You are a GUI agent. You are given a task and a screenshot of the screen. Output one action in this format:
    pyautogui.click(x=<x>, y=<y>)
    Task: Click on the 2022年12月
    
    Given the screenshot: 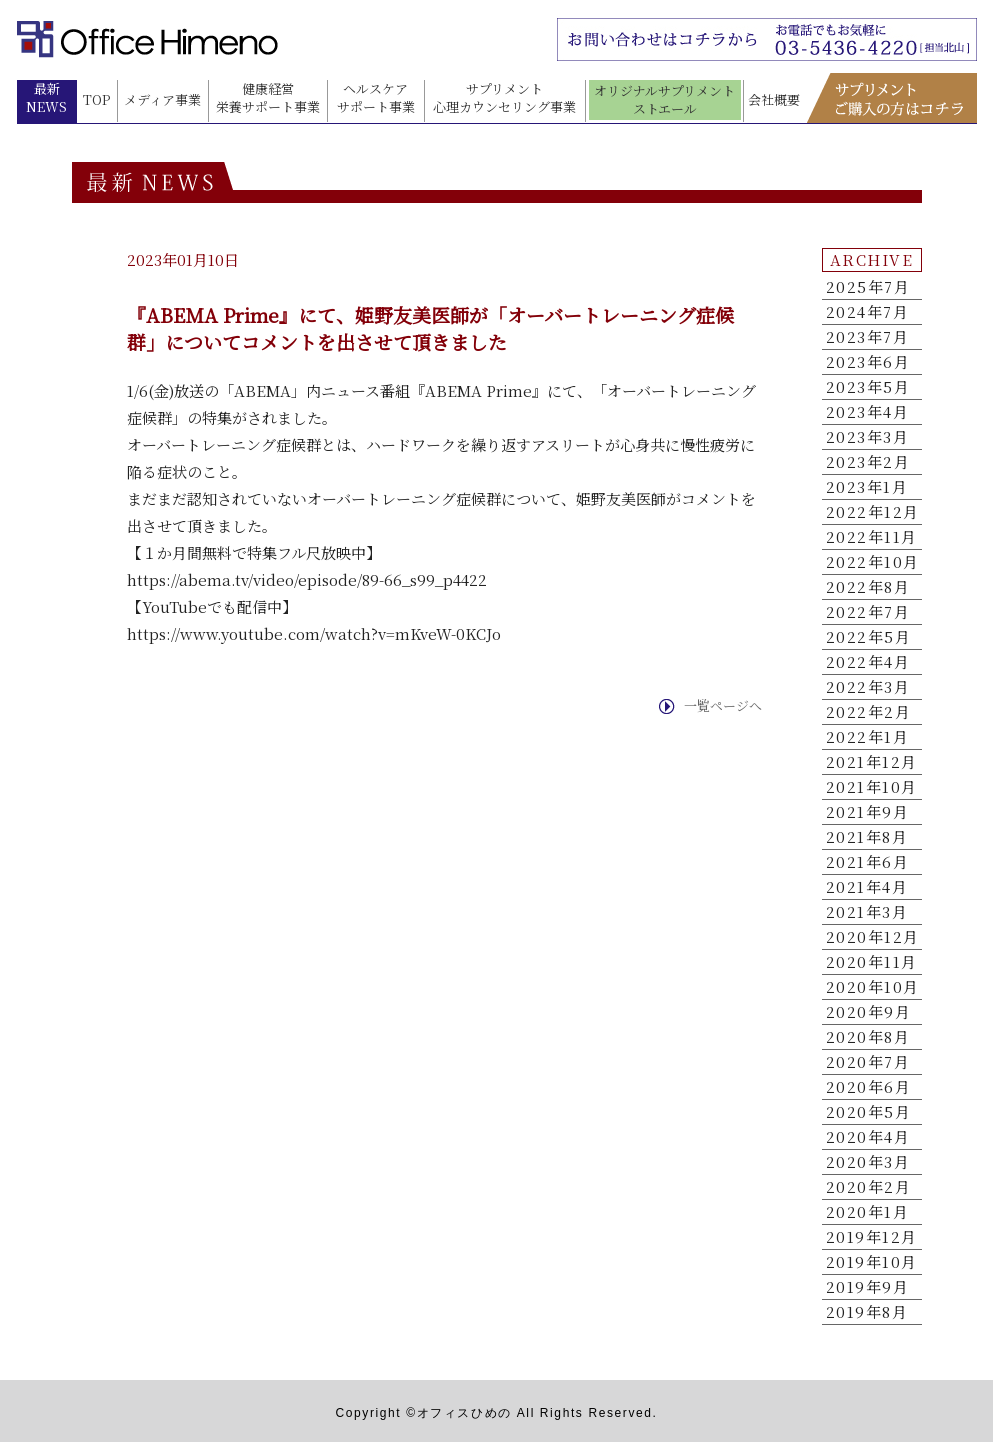 What is the action you would take?
    pyautogui.click(x=873, y=512)
    